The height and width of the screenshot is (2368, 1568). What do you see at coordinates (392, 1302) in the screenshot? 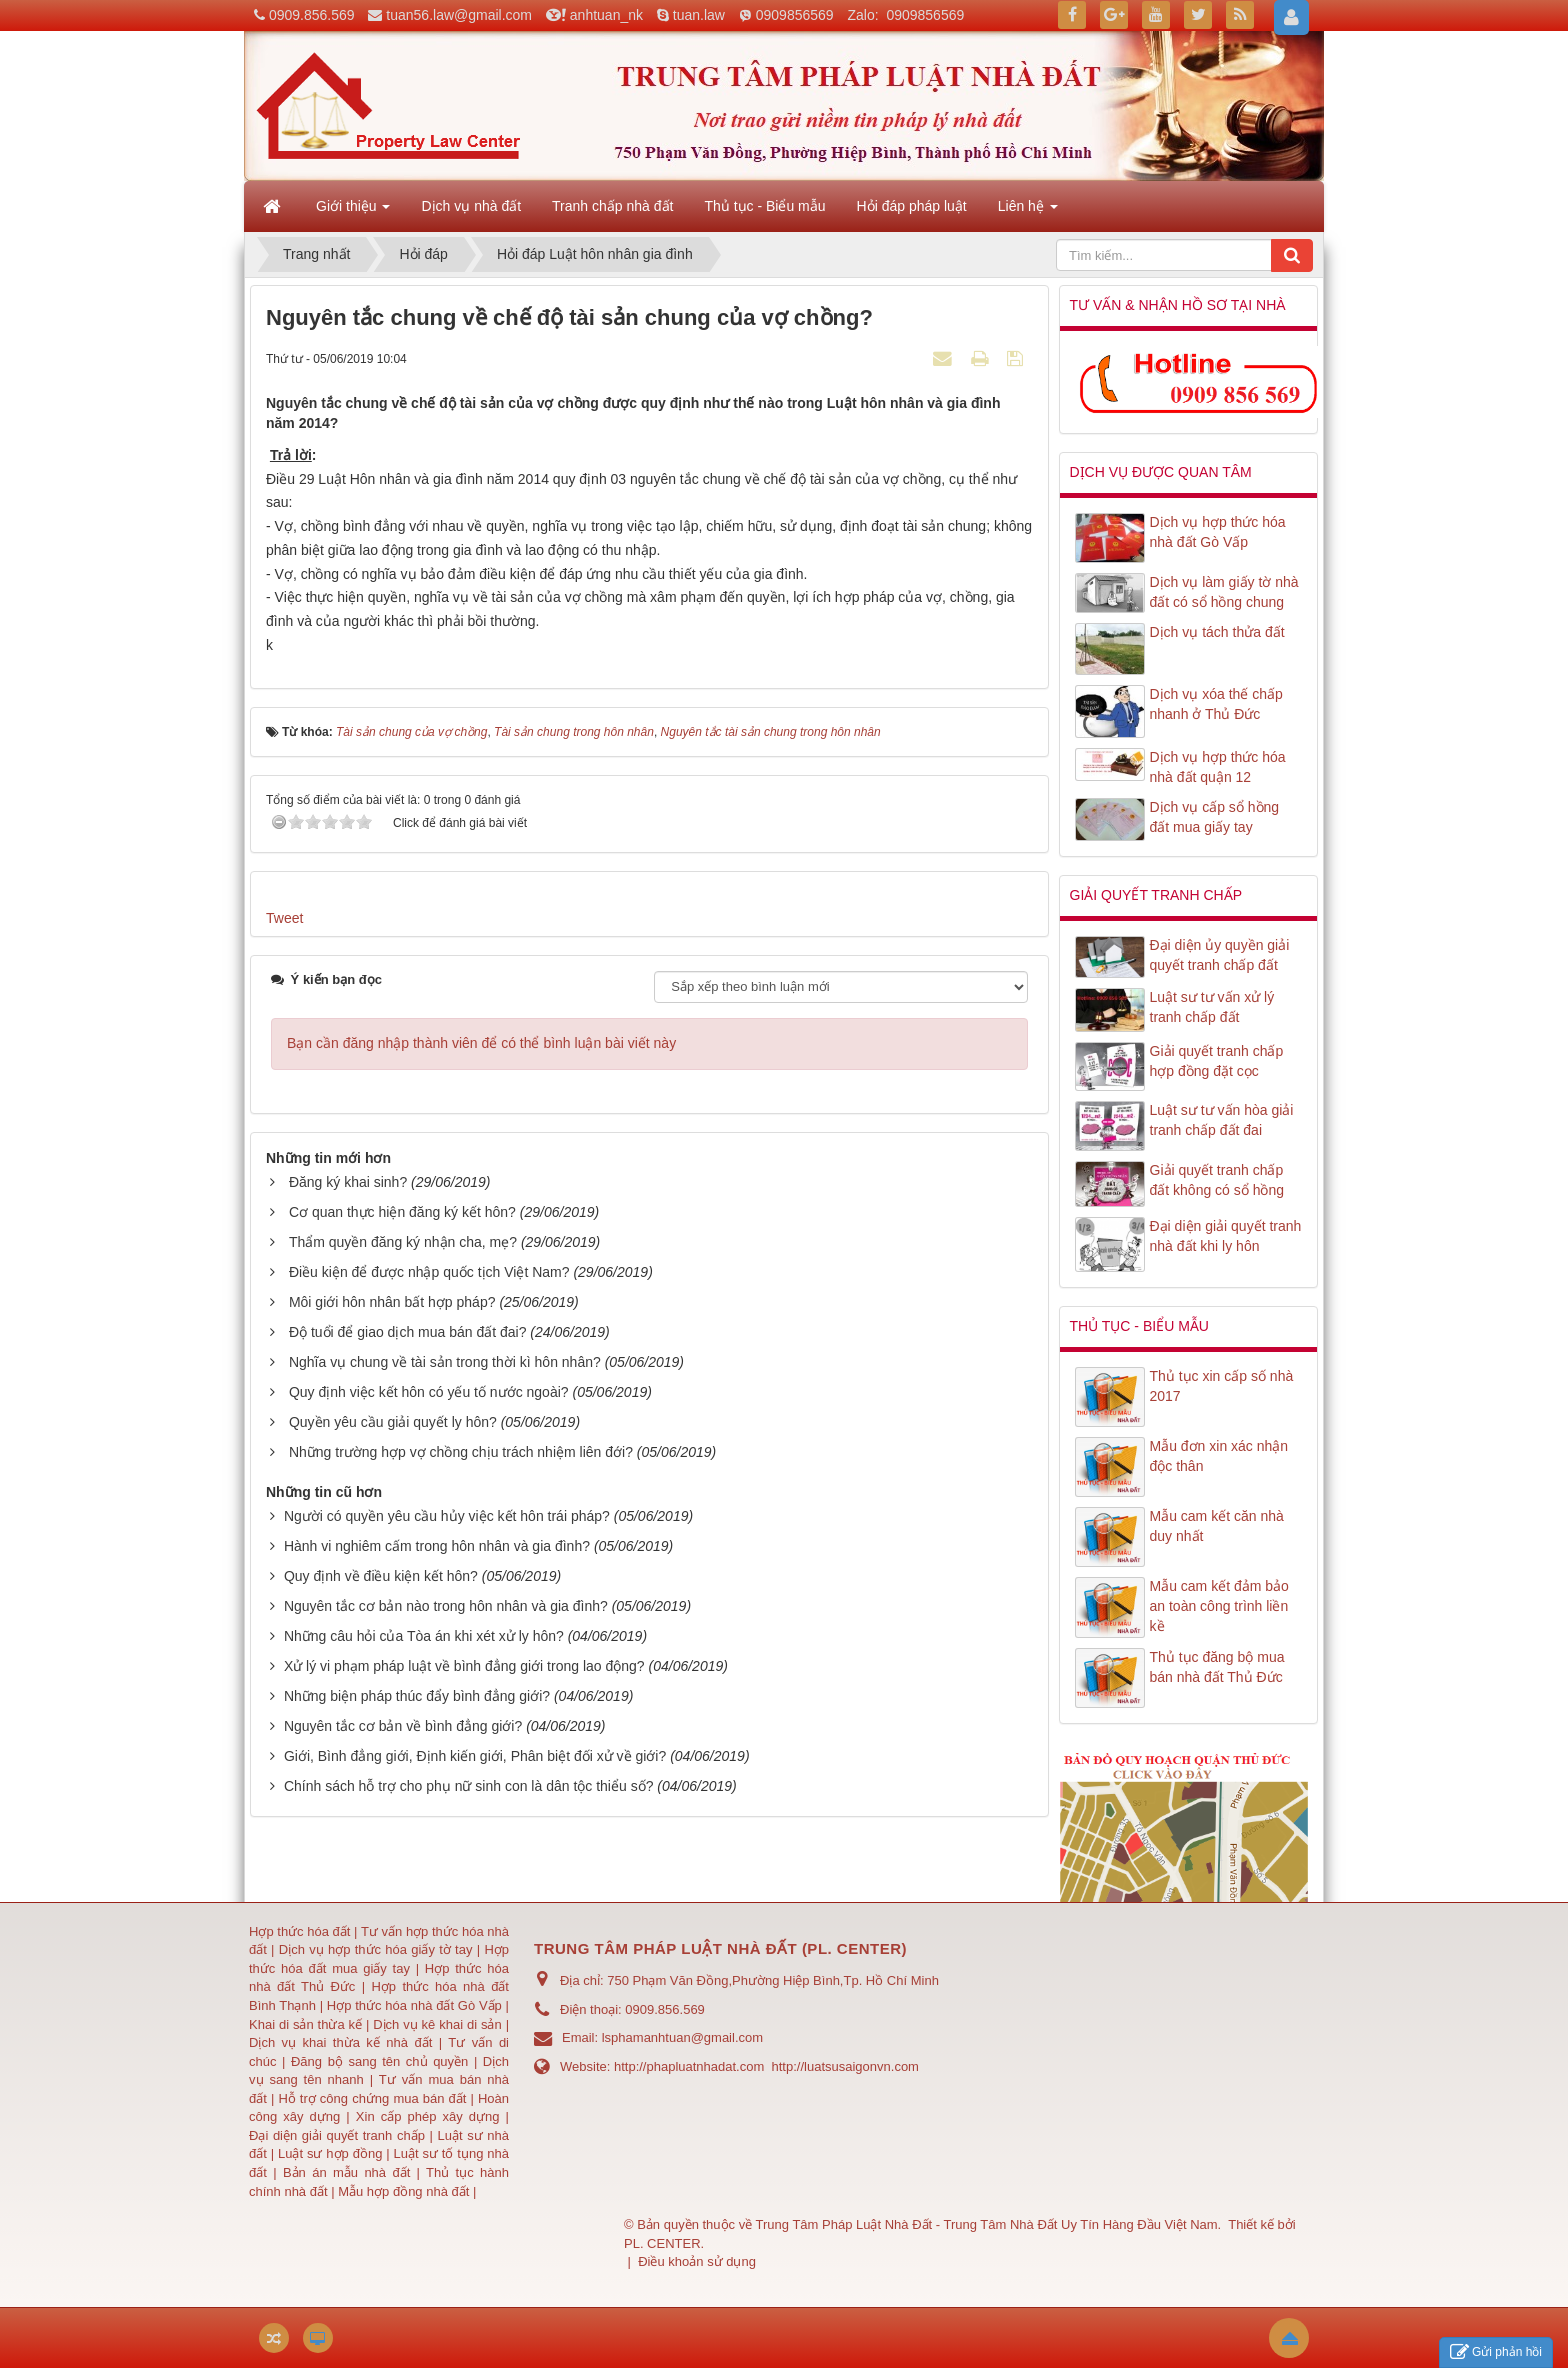
I see `Môi giới hôn nhân bất hợp pháp?` at bounding box center [392, 1302].